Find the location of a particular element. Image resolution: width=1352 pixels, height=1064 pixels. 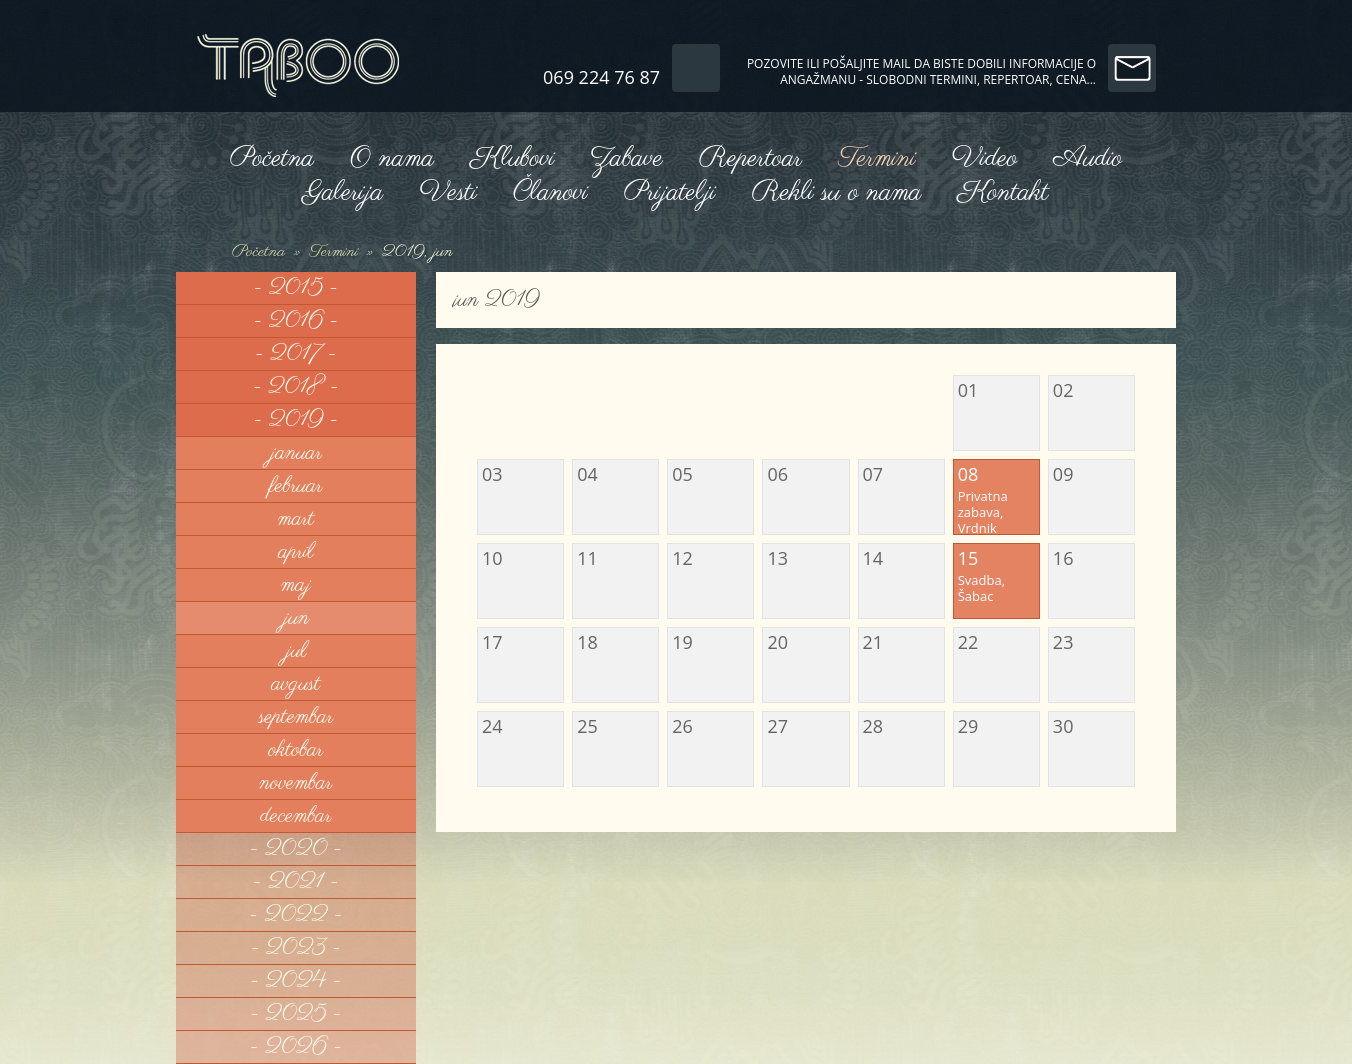

Rekli su o nama is located at coordinates (837, 192).